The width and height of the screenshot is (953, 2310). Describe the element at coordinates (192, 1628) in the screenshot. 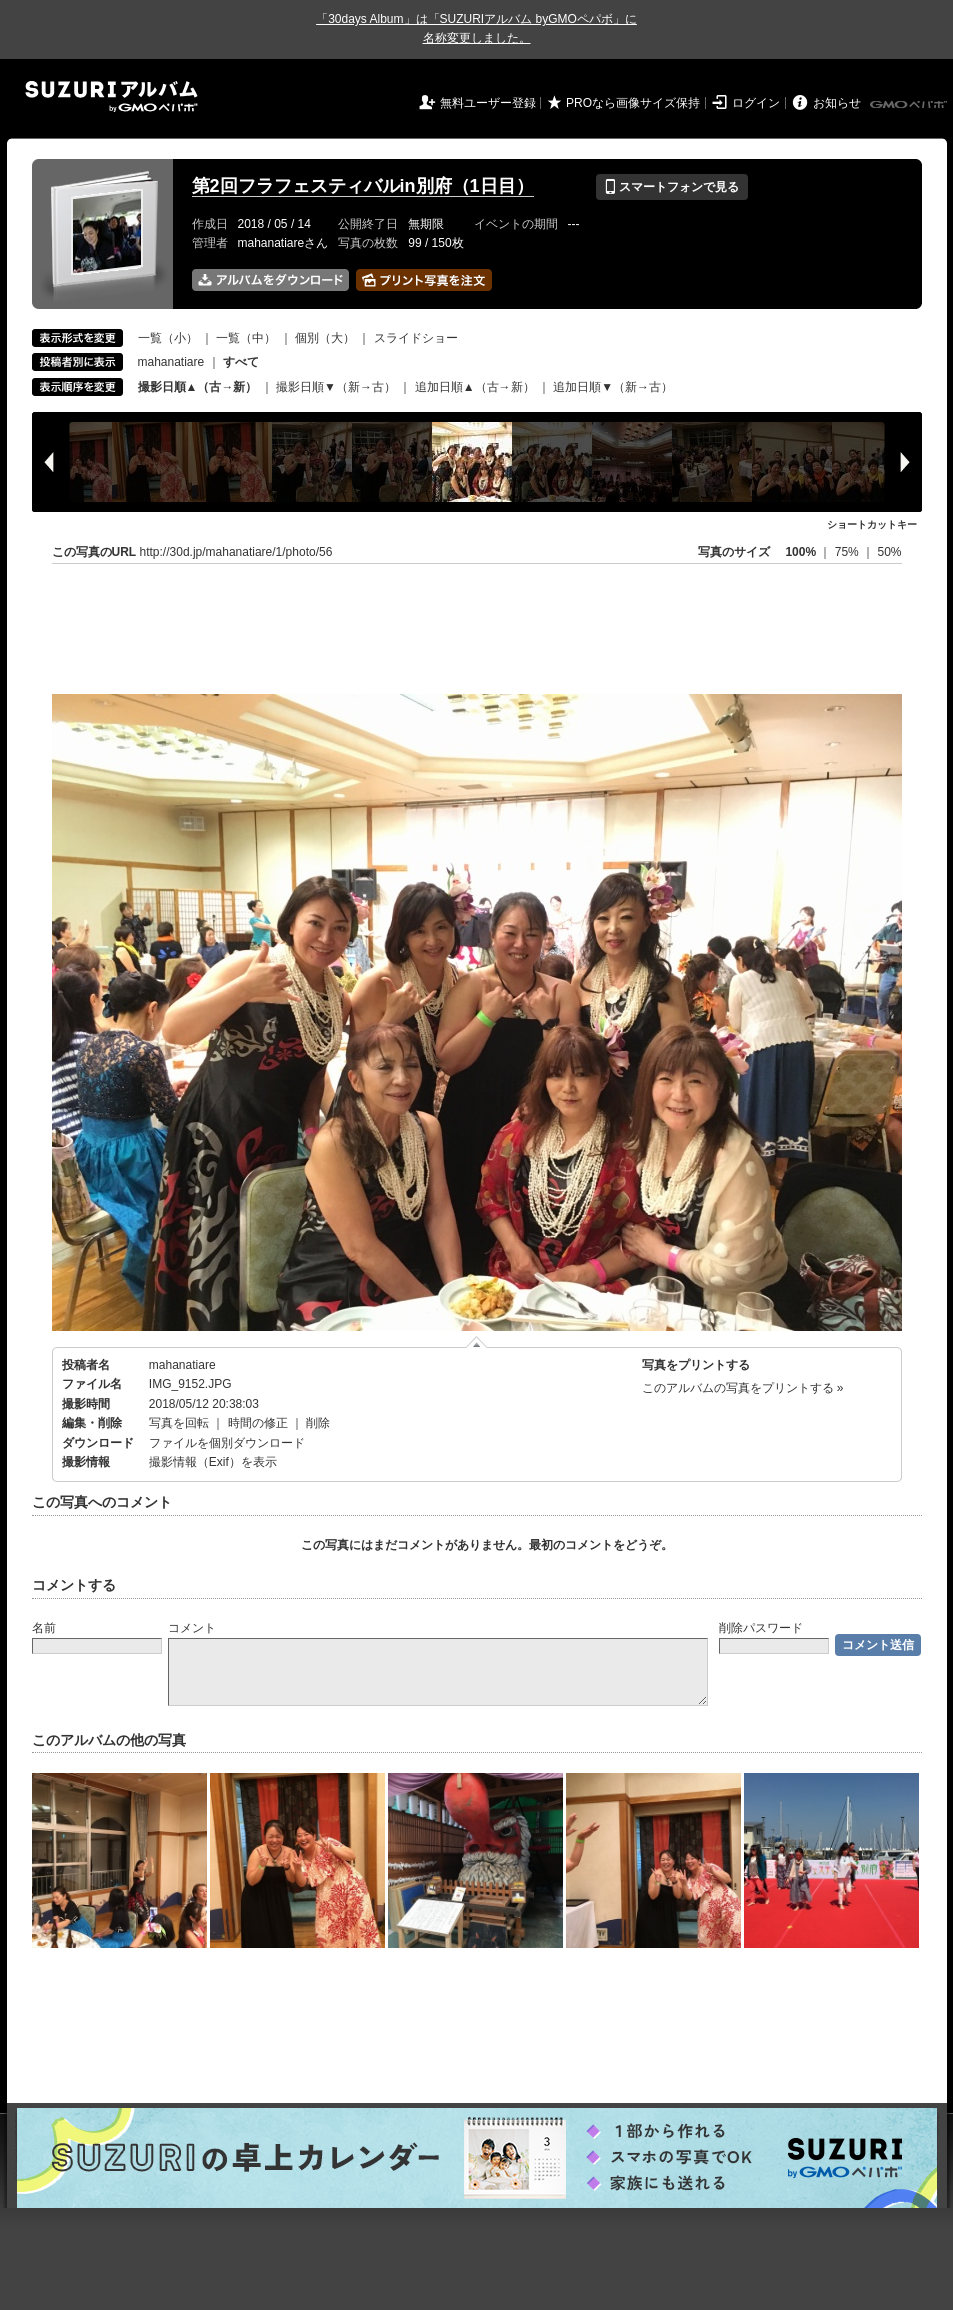

I see `コメント` at that location.